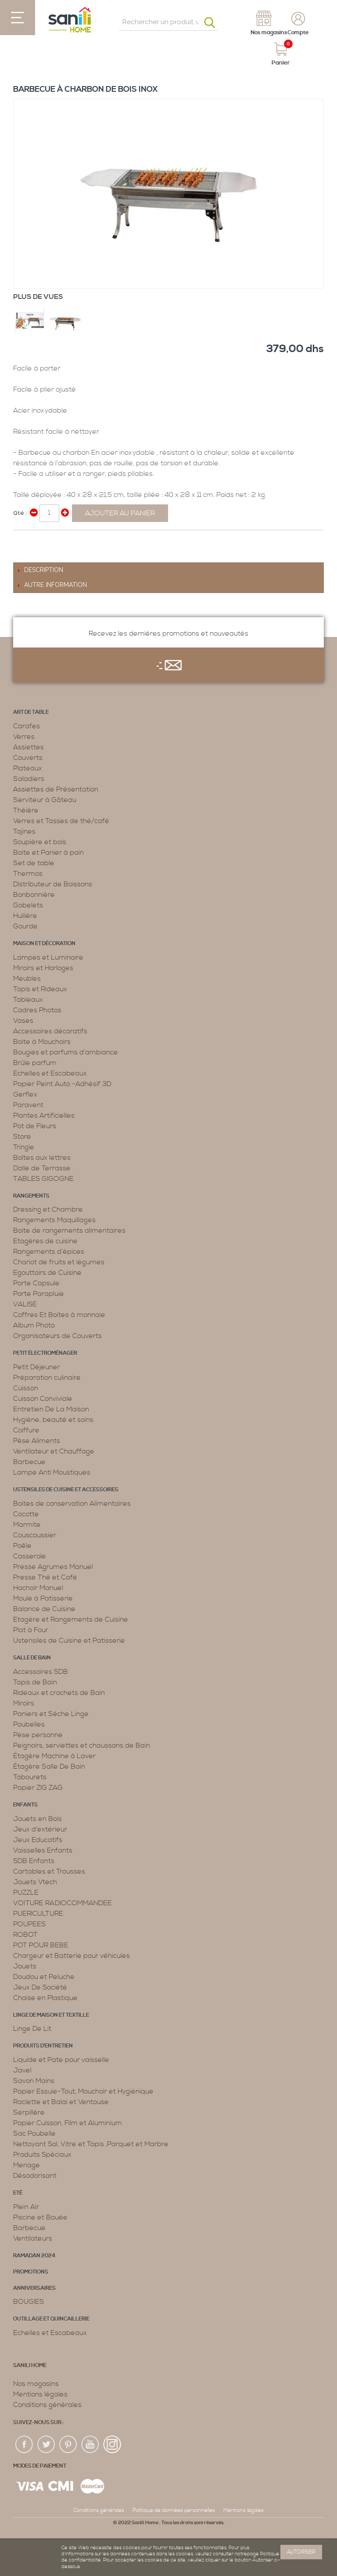 The height and width of the screenshot is (2576, 337). I want to click on Album Photo, so click(34, 1325).